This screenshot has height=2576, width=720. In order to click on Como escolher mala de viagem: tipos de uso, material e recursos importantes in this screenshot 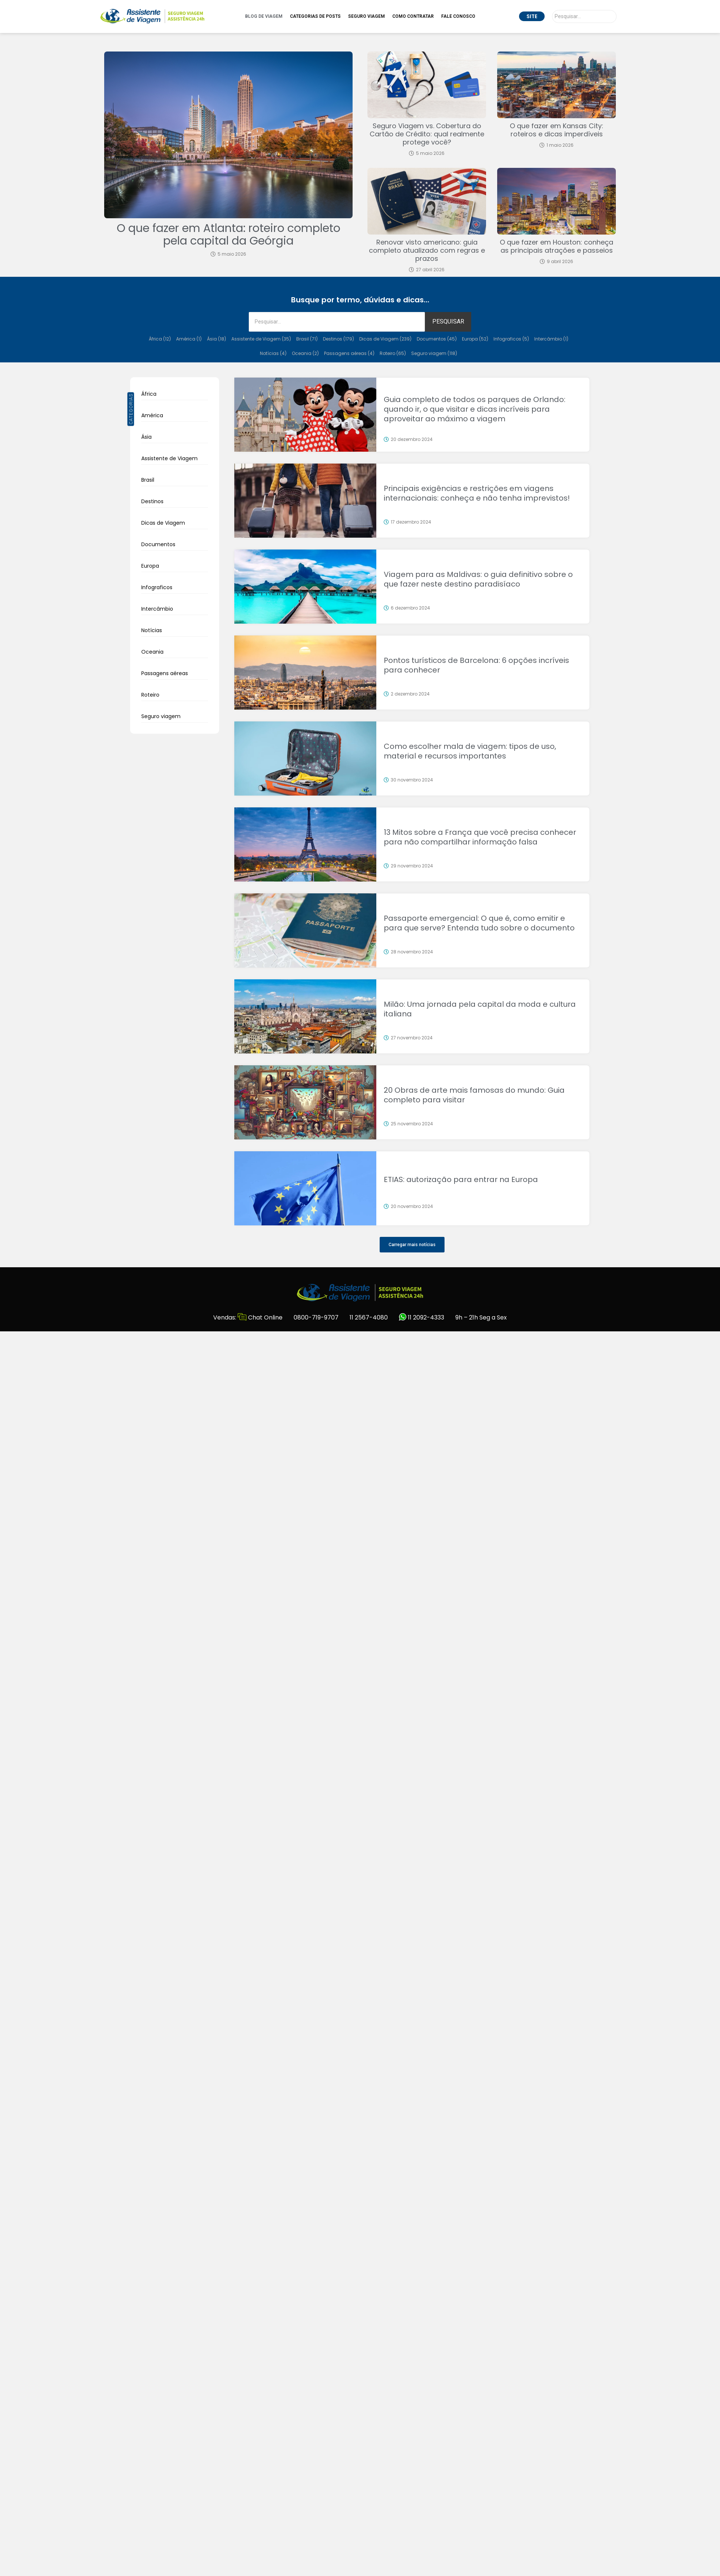, I will do `click(470, 751)`.